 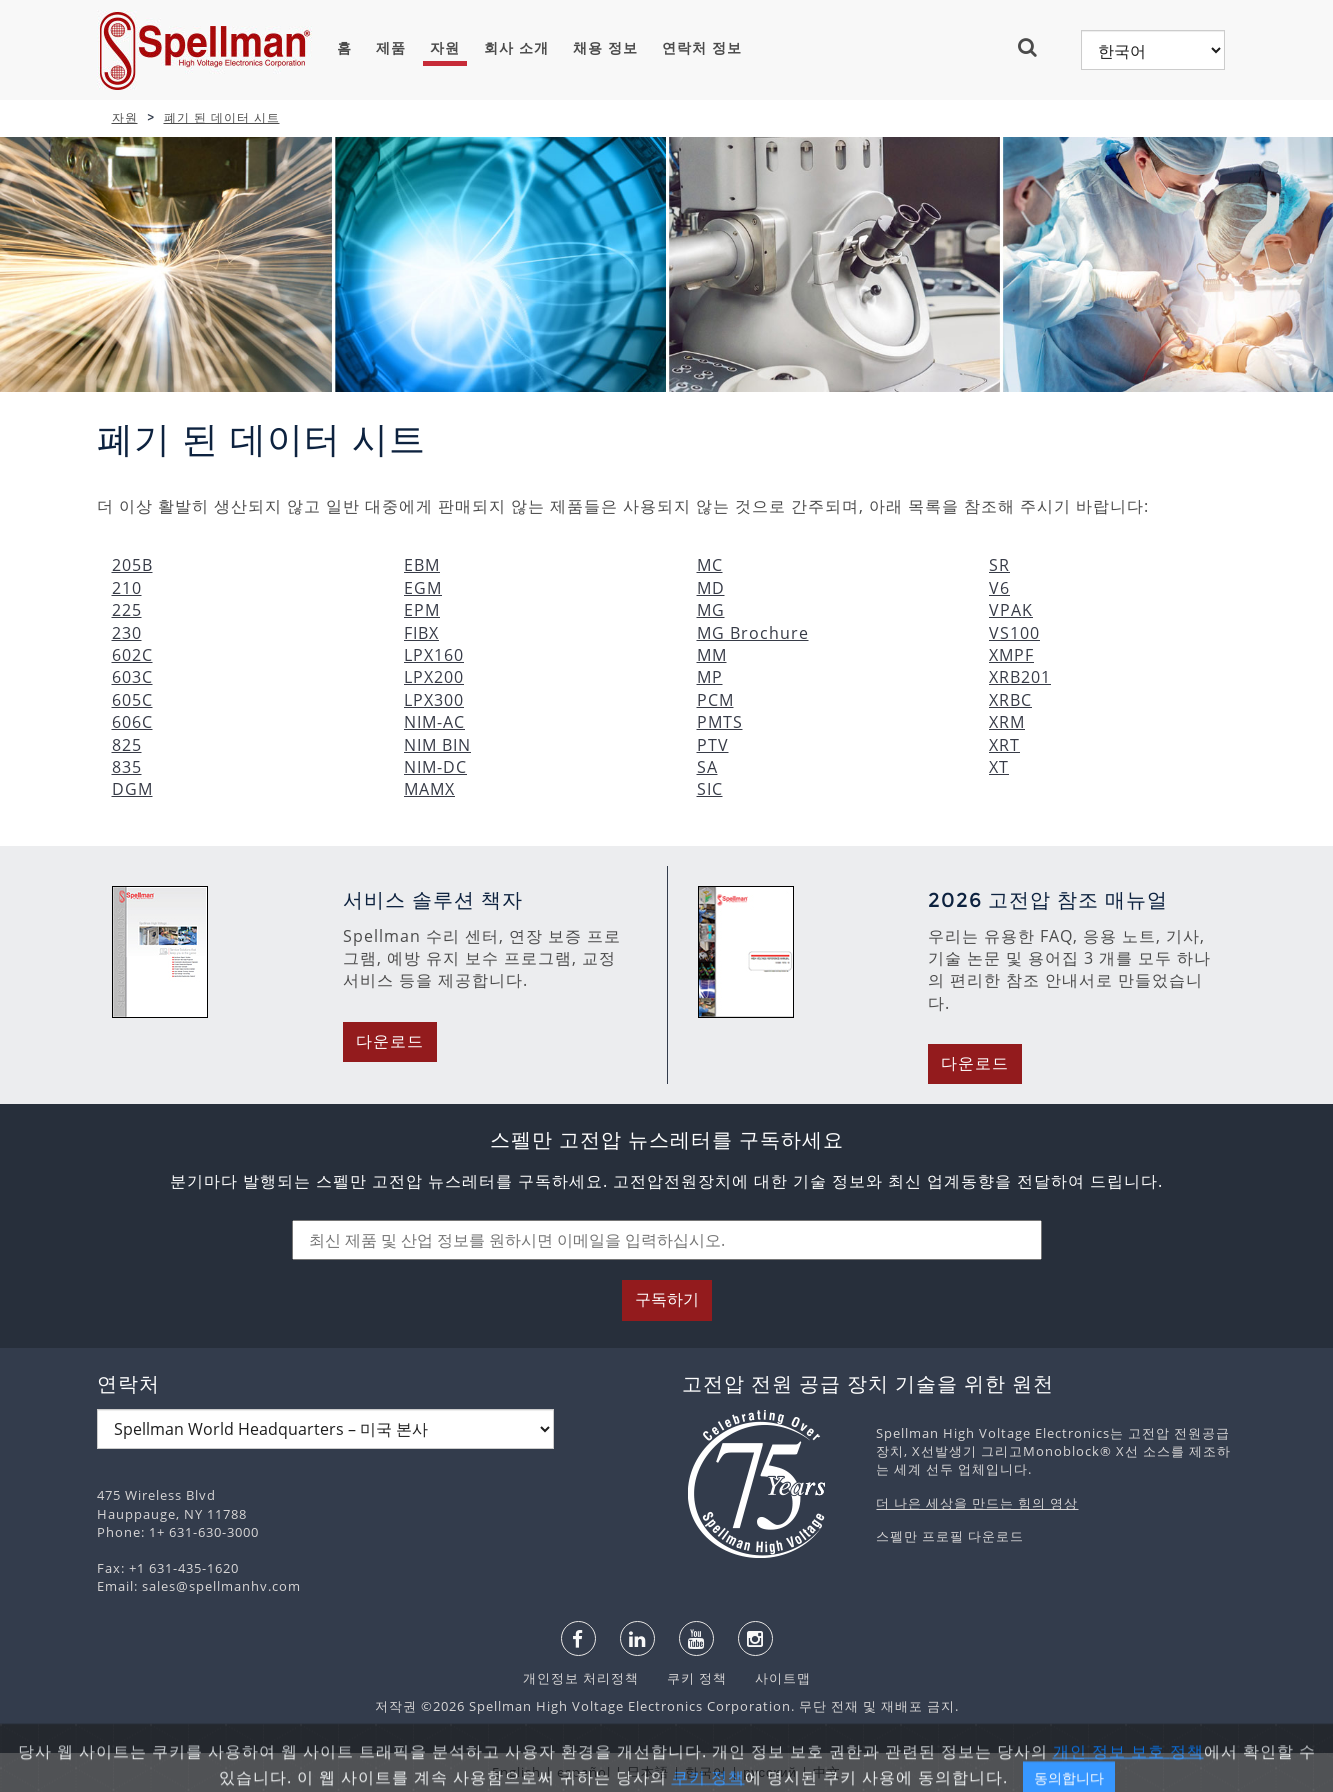 I want to click on PMTS, so click(x=720, y=722).